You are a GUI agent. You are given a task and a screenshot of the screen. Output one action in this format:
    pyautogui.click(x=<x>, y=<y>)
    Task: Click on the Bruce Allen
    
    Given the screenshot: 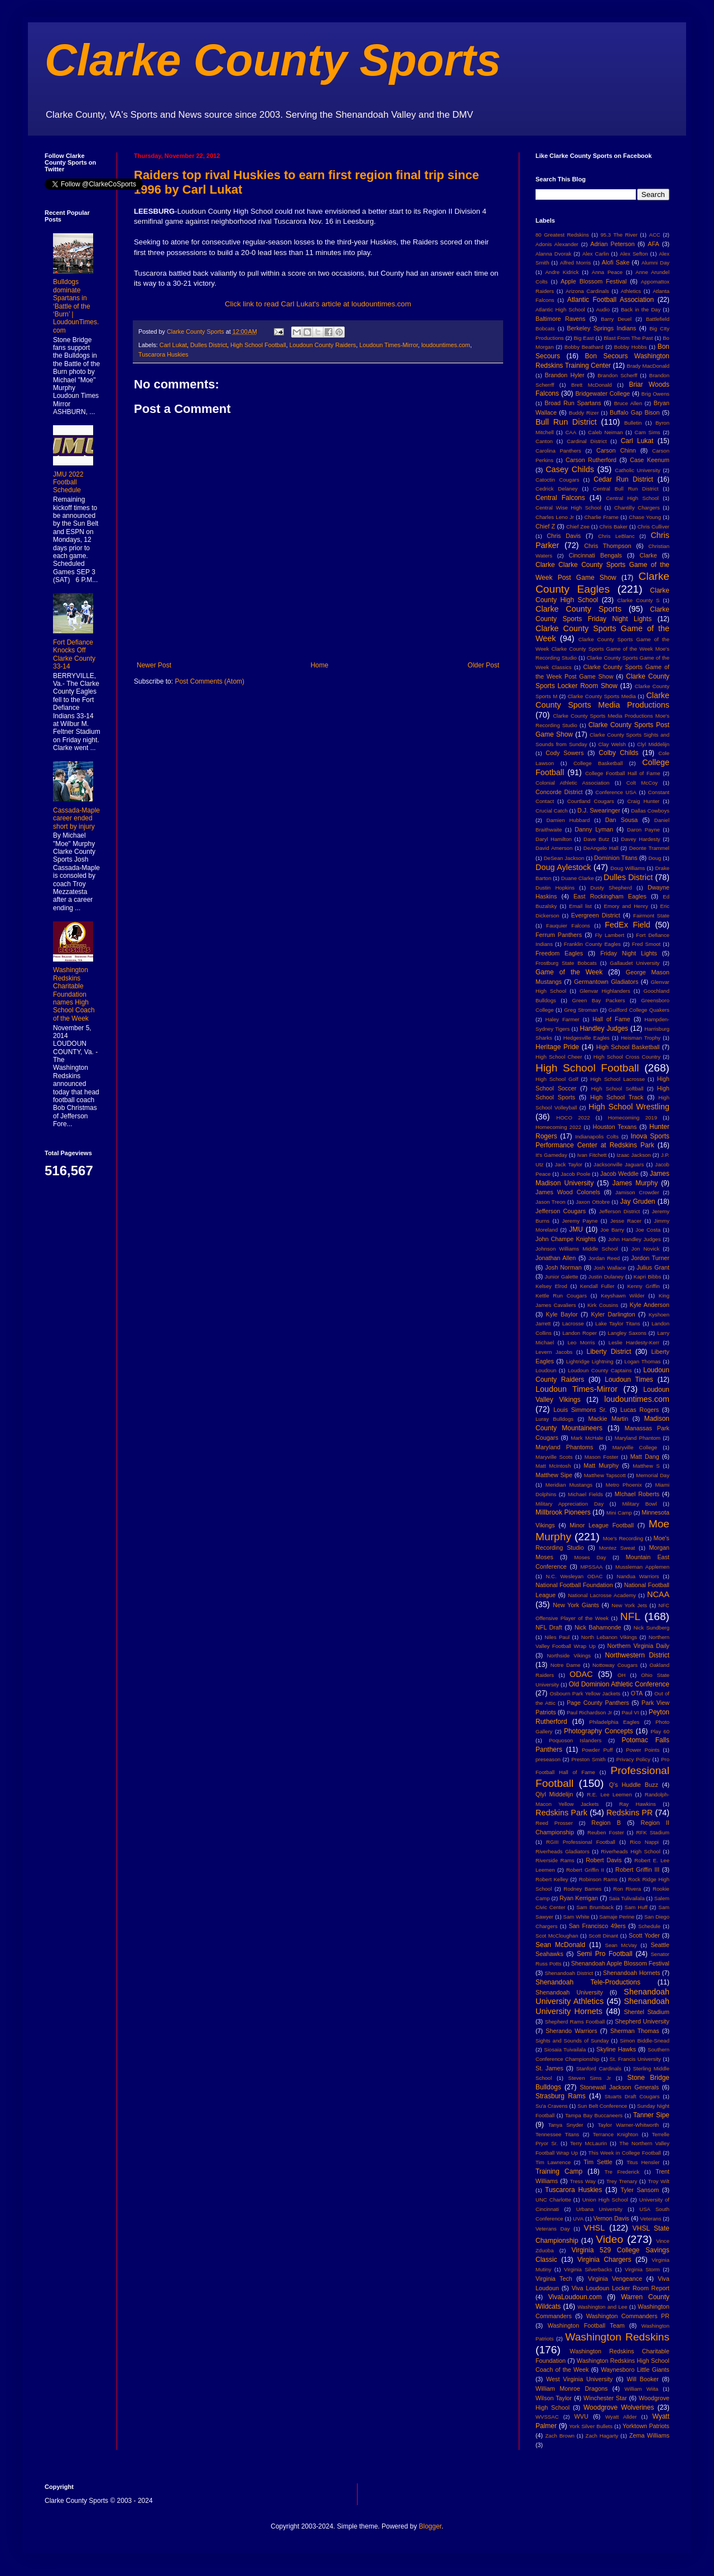 What is the action you would take?
    pyautogui.click(x=628, y=403)
    